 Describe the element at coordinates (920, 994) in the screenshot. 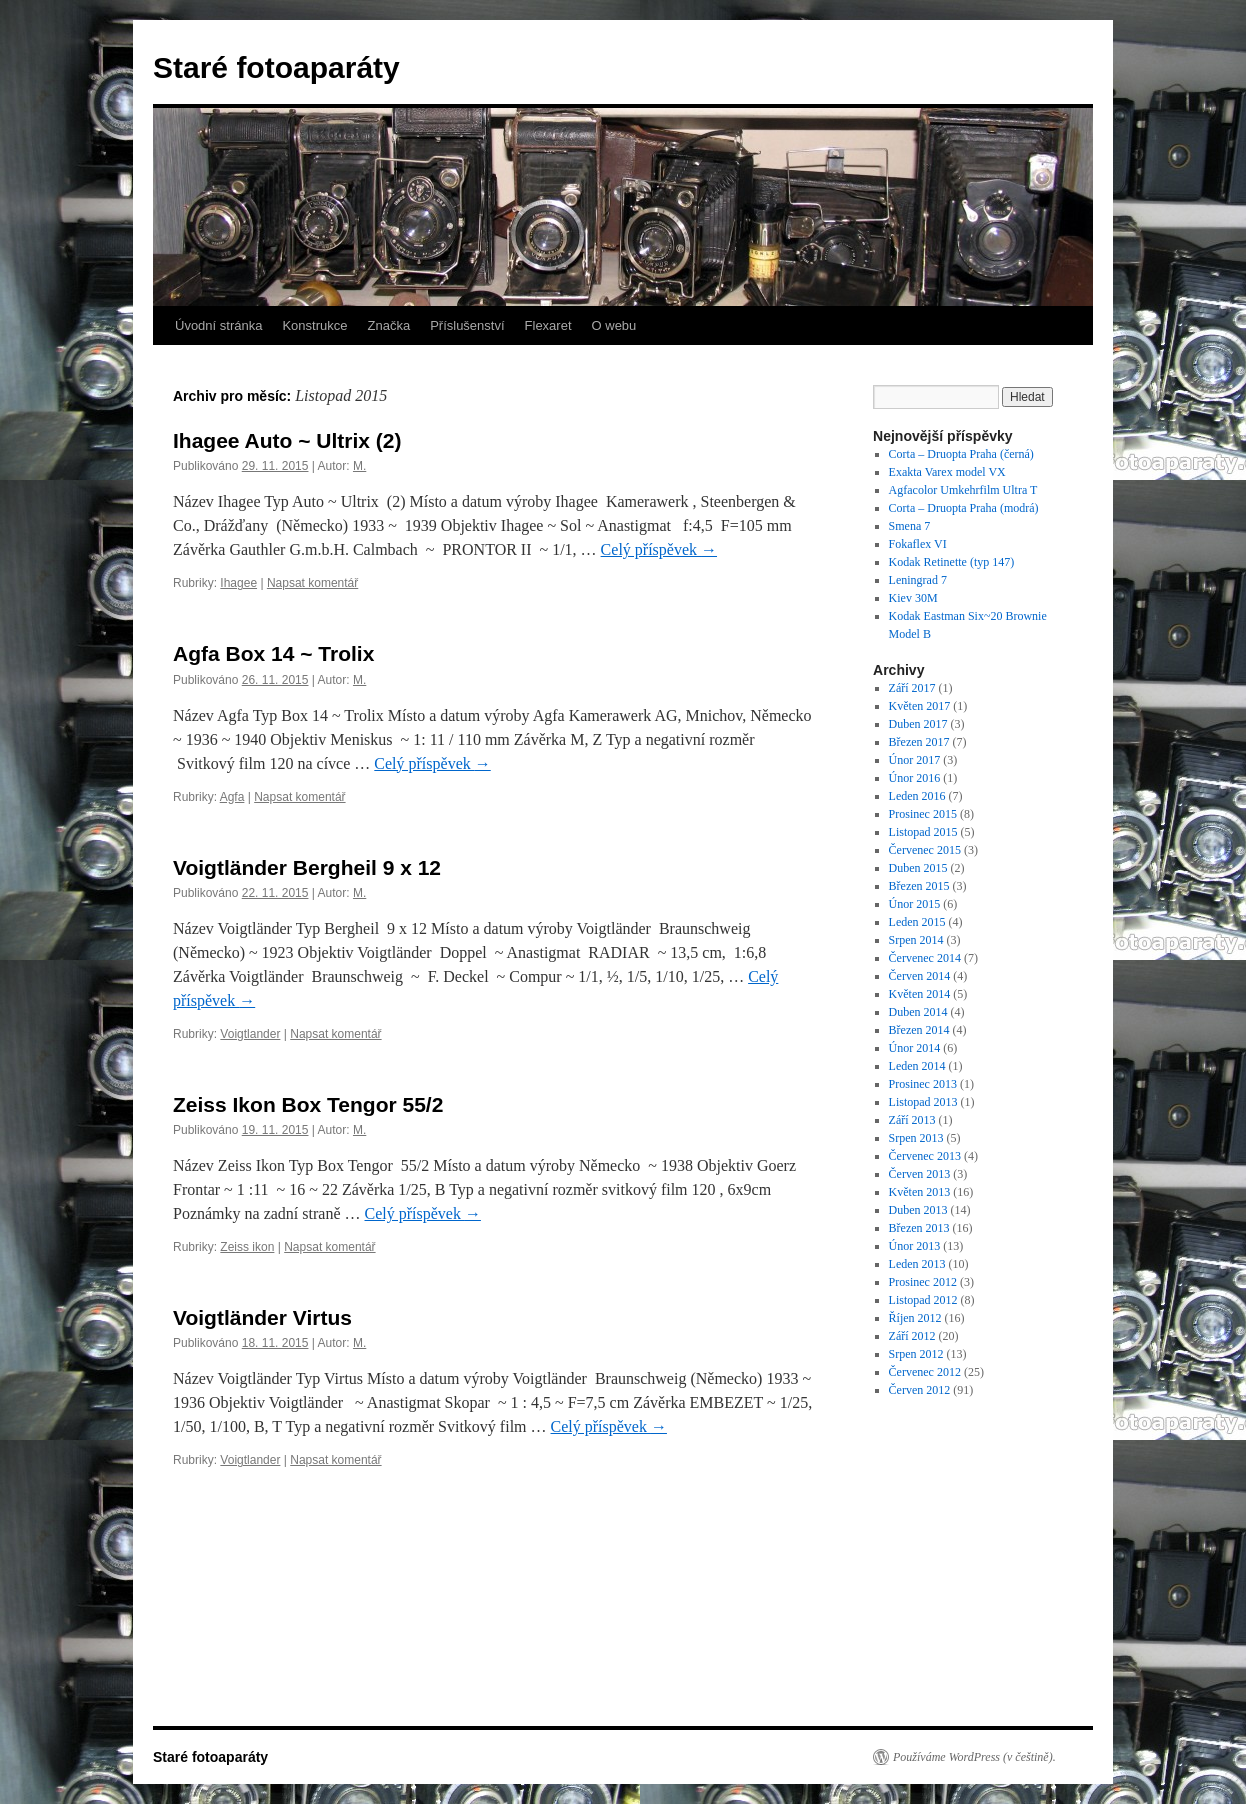

I see `Květen 2014` at that location.